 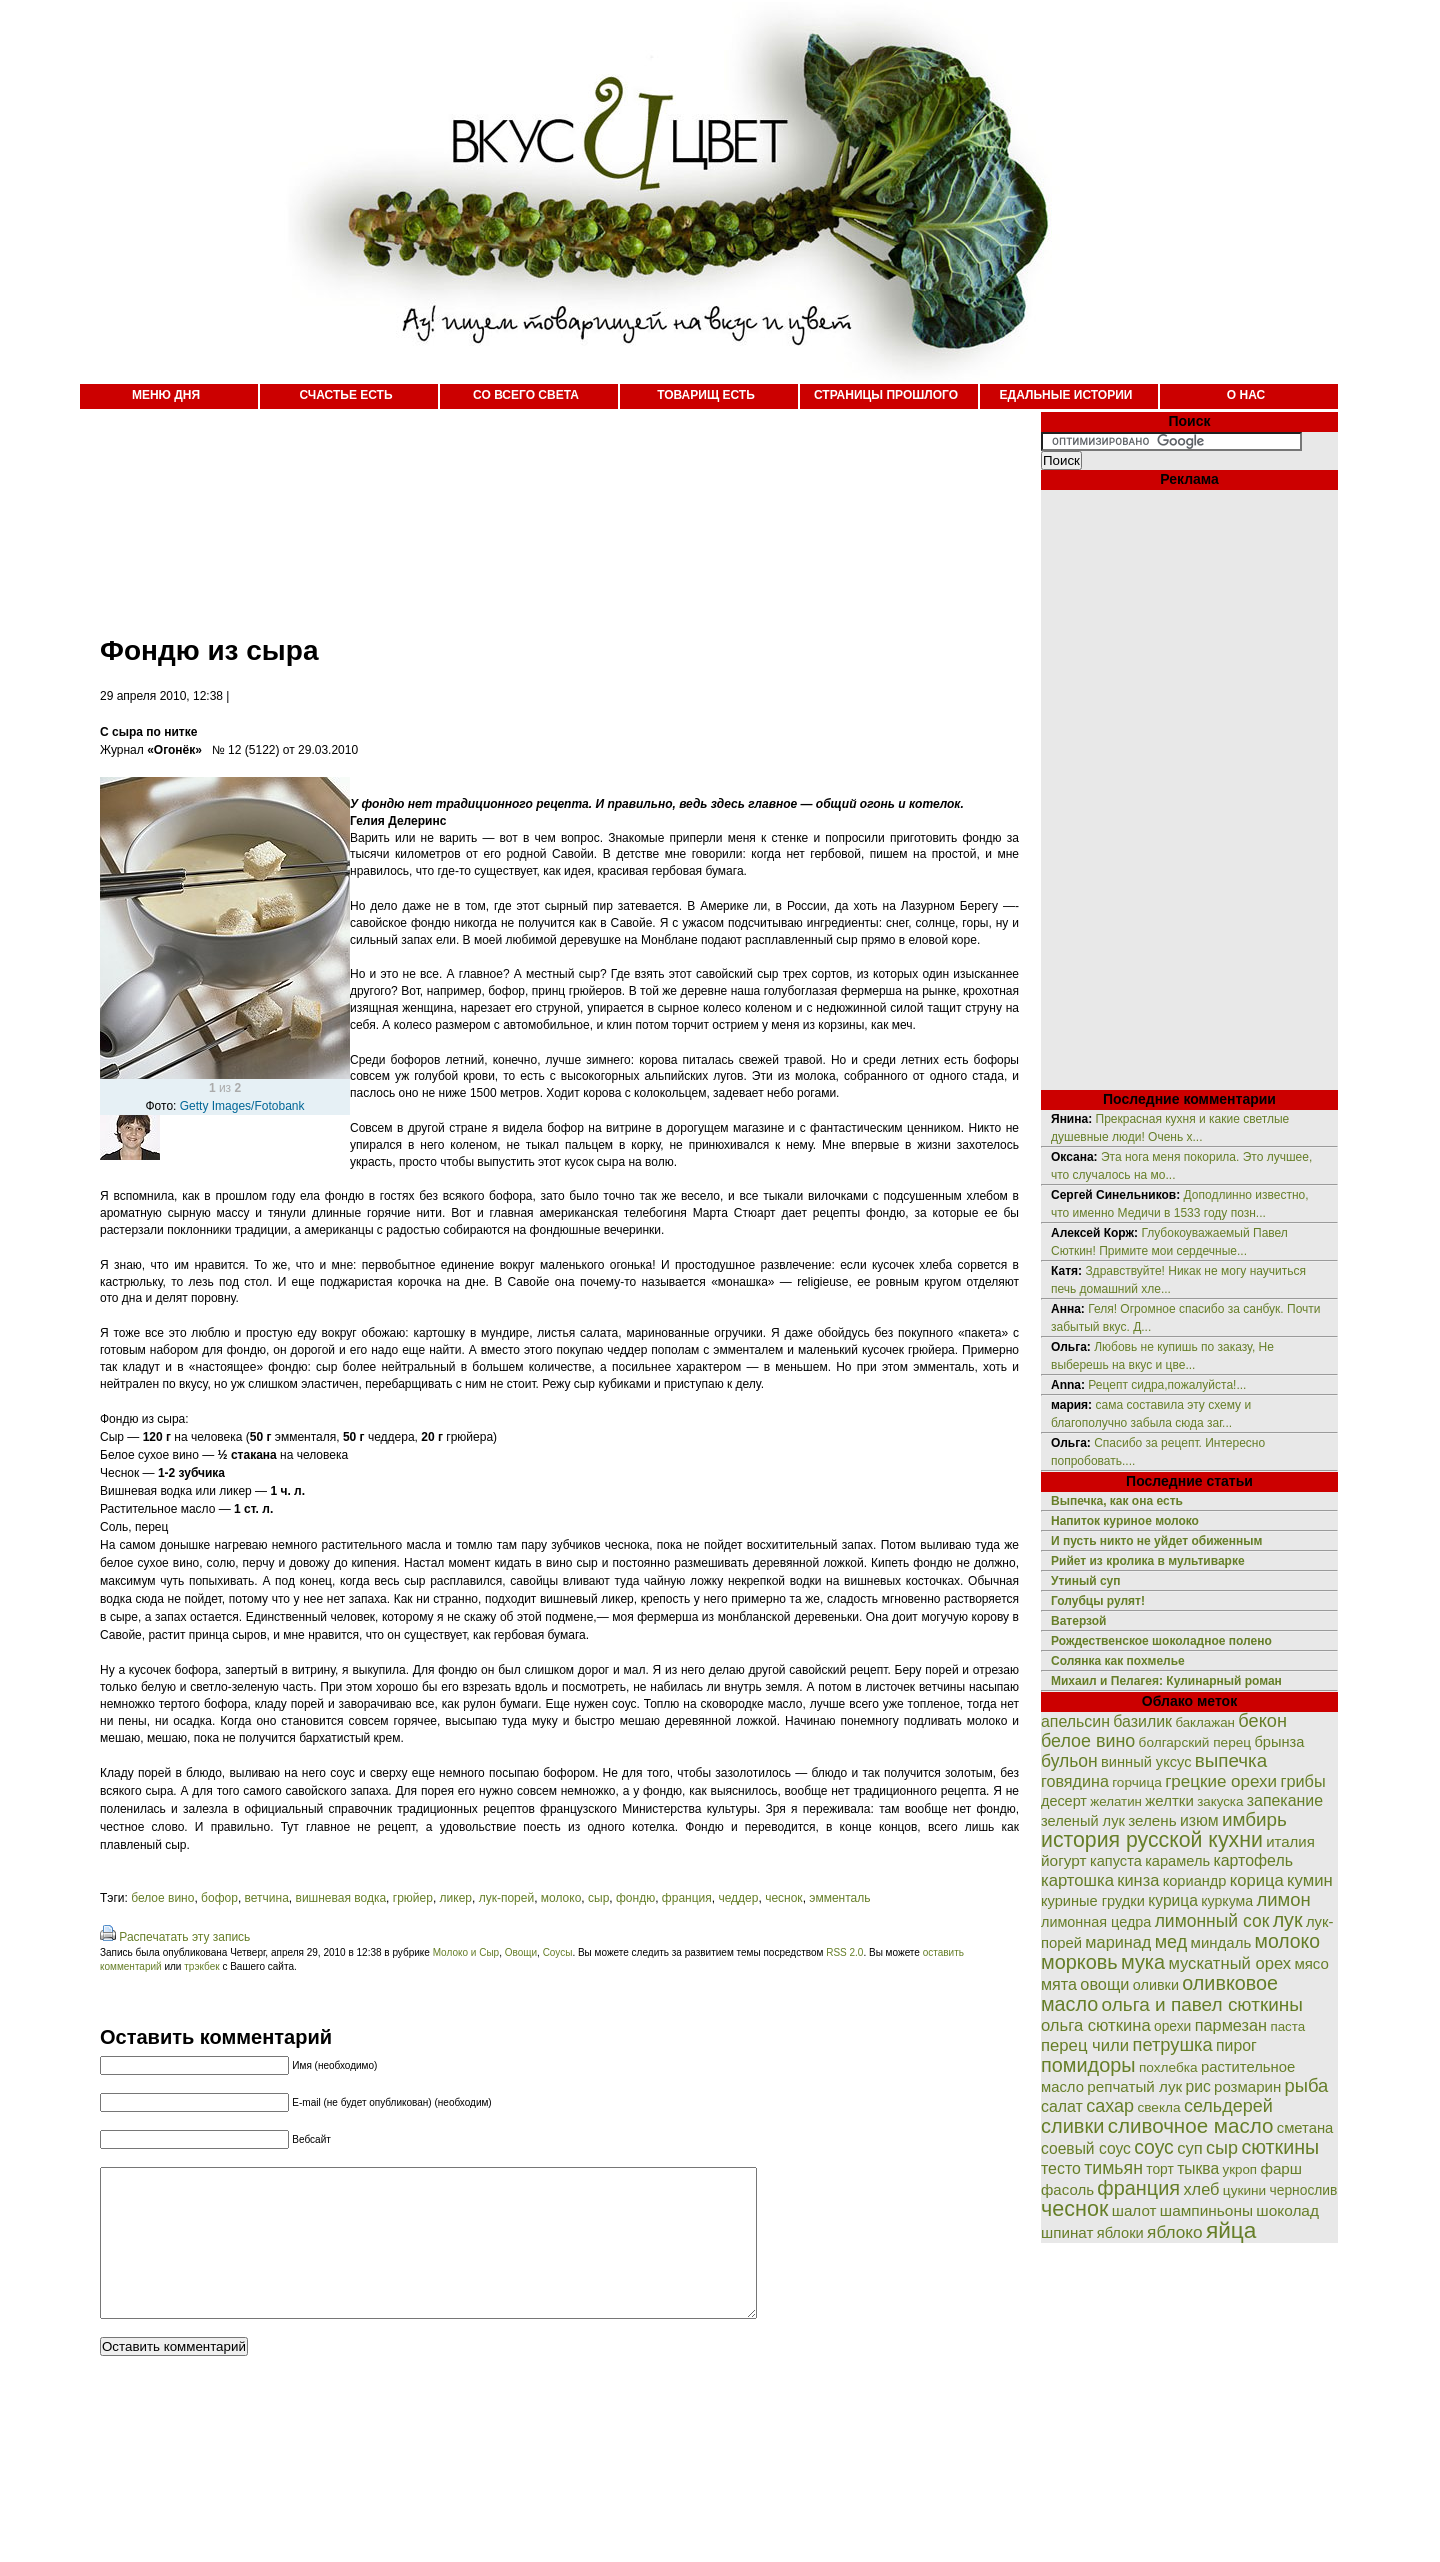 I want to click on изюм, so click(x=1199, y=1820).